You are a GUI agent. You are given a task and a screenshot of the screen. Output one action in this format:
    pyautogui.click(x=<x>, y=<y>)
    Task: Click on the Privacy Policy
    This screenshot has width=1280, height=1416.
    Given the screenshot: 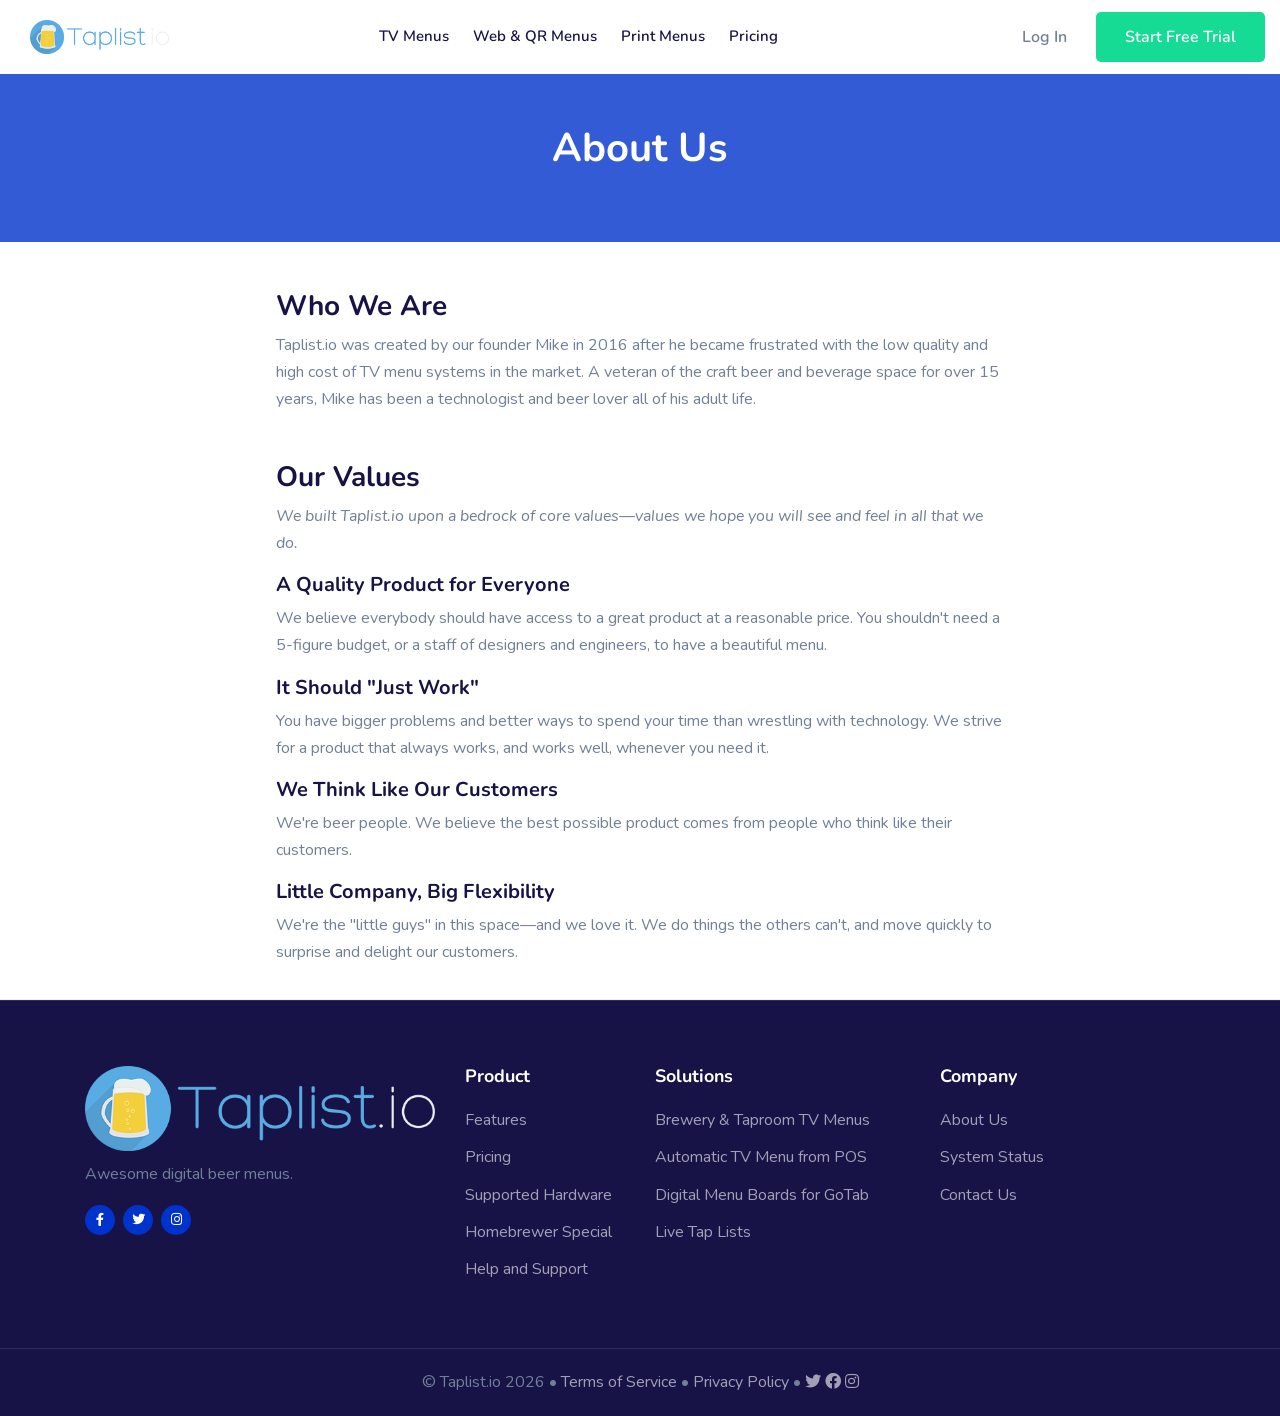 What is the action you would take?
    pyautogui.click(x=741, y=1382)
    